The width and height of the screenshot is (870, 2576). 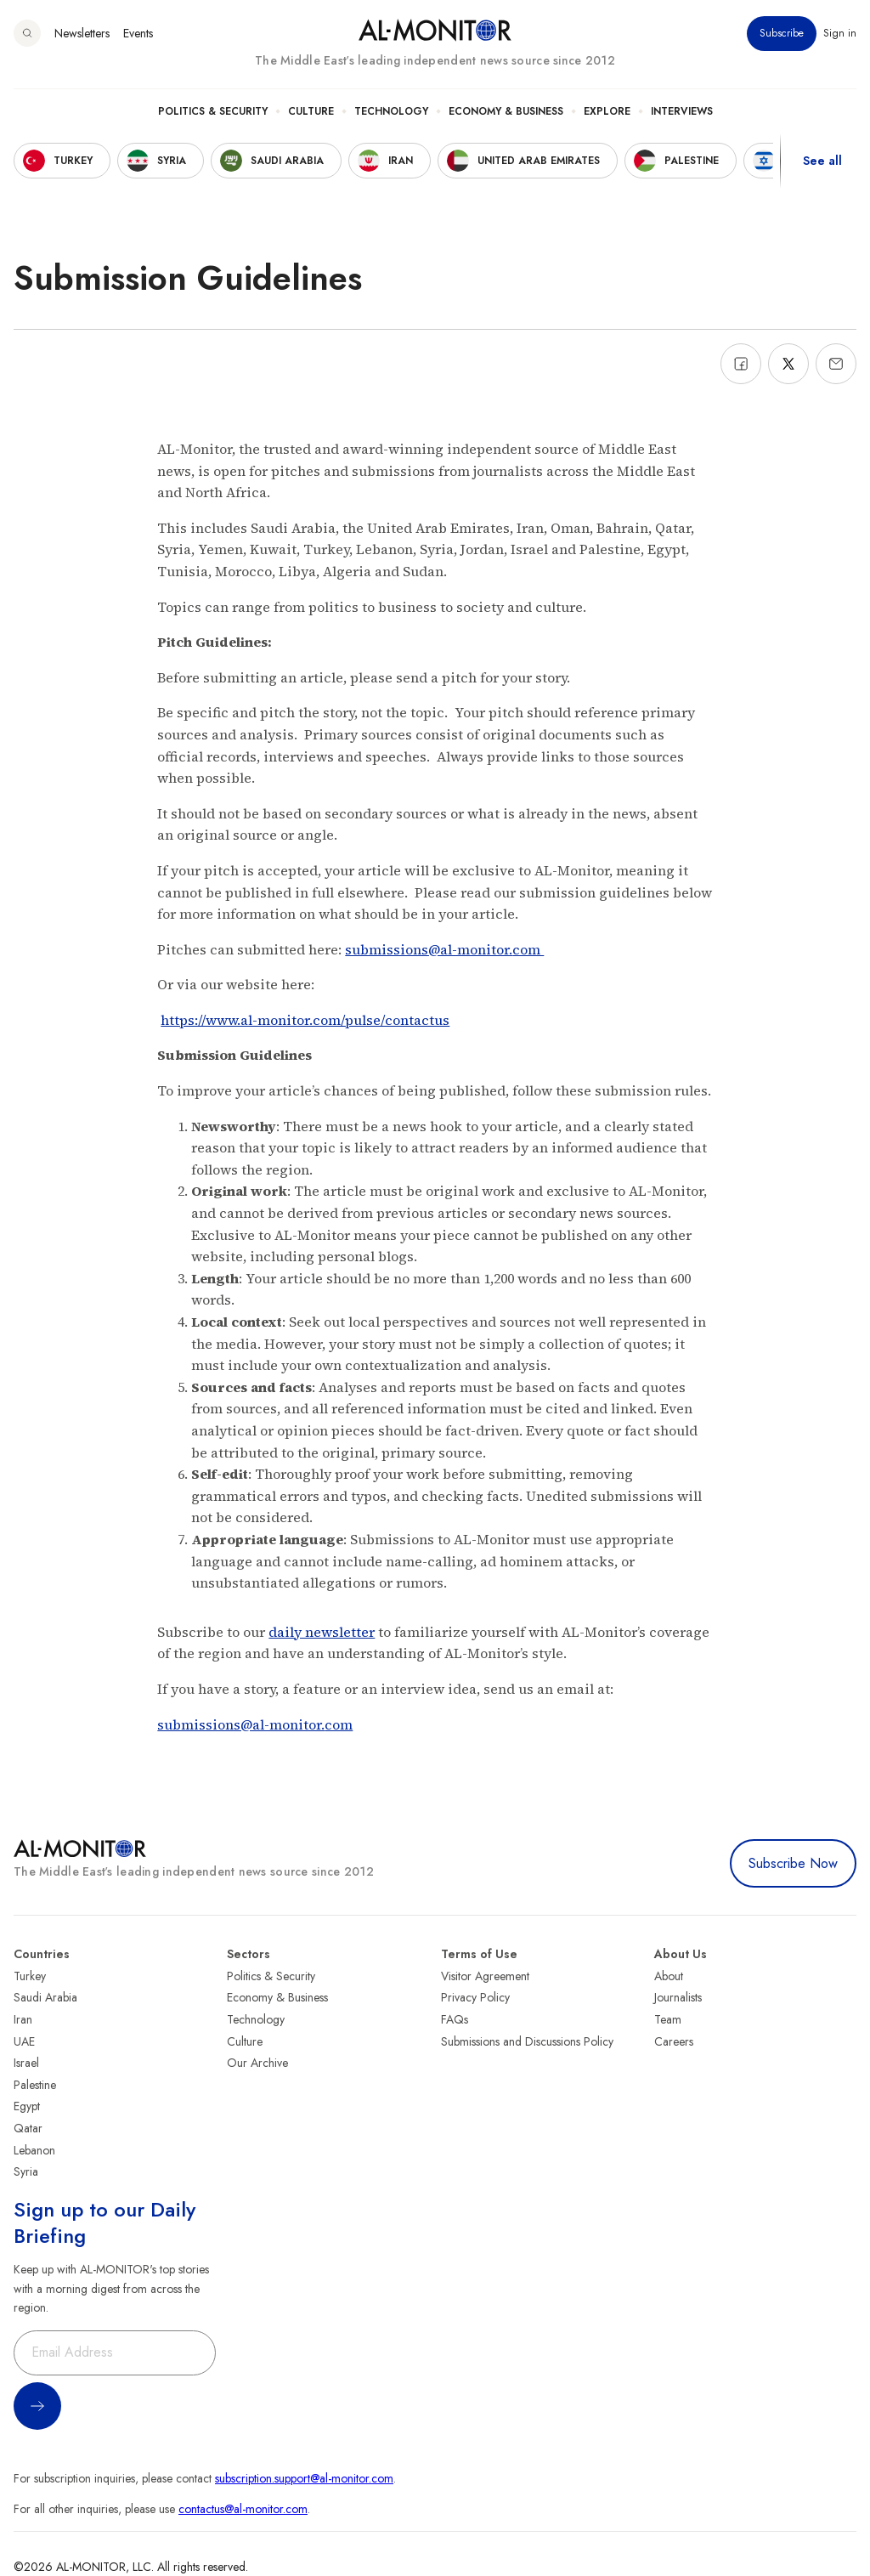 I want to click on Our Archive, so click(x=257, y=2062).